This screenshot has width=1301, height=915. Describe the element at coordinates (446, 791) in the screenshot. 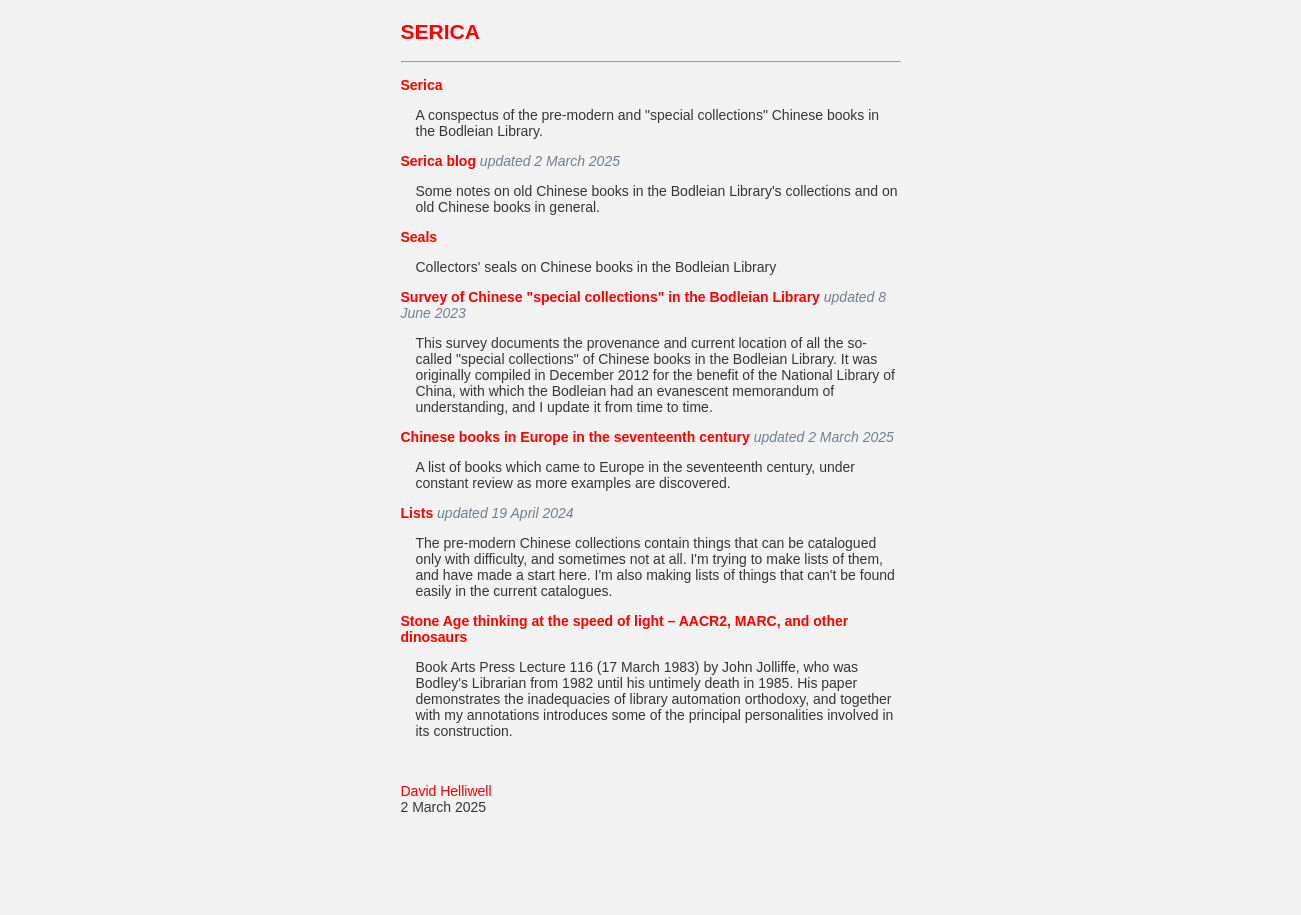

I see `David Helliwell` at that location.